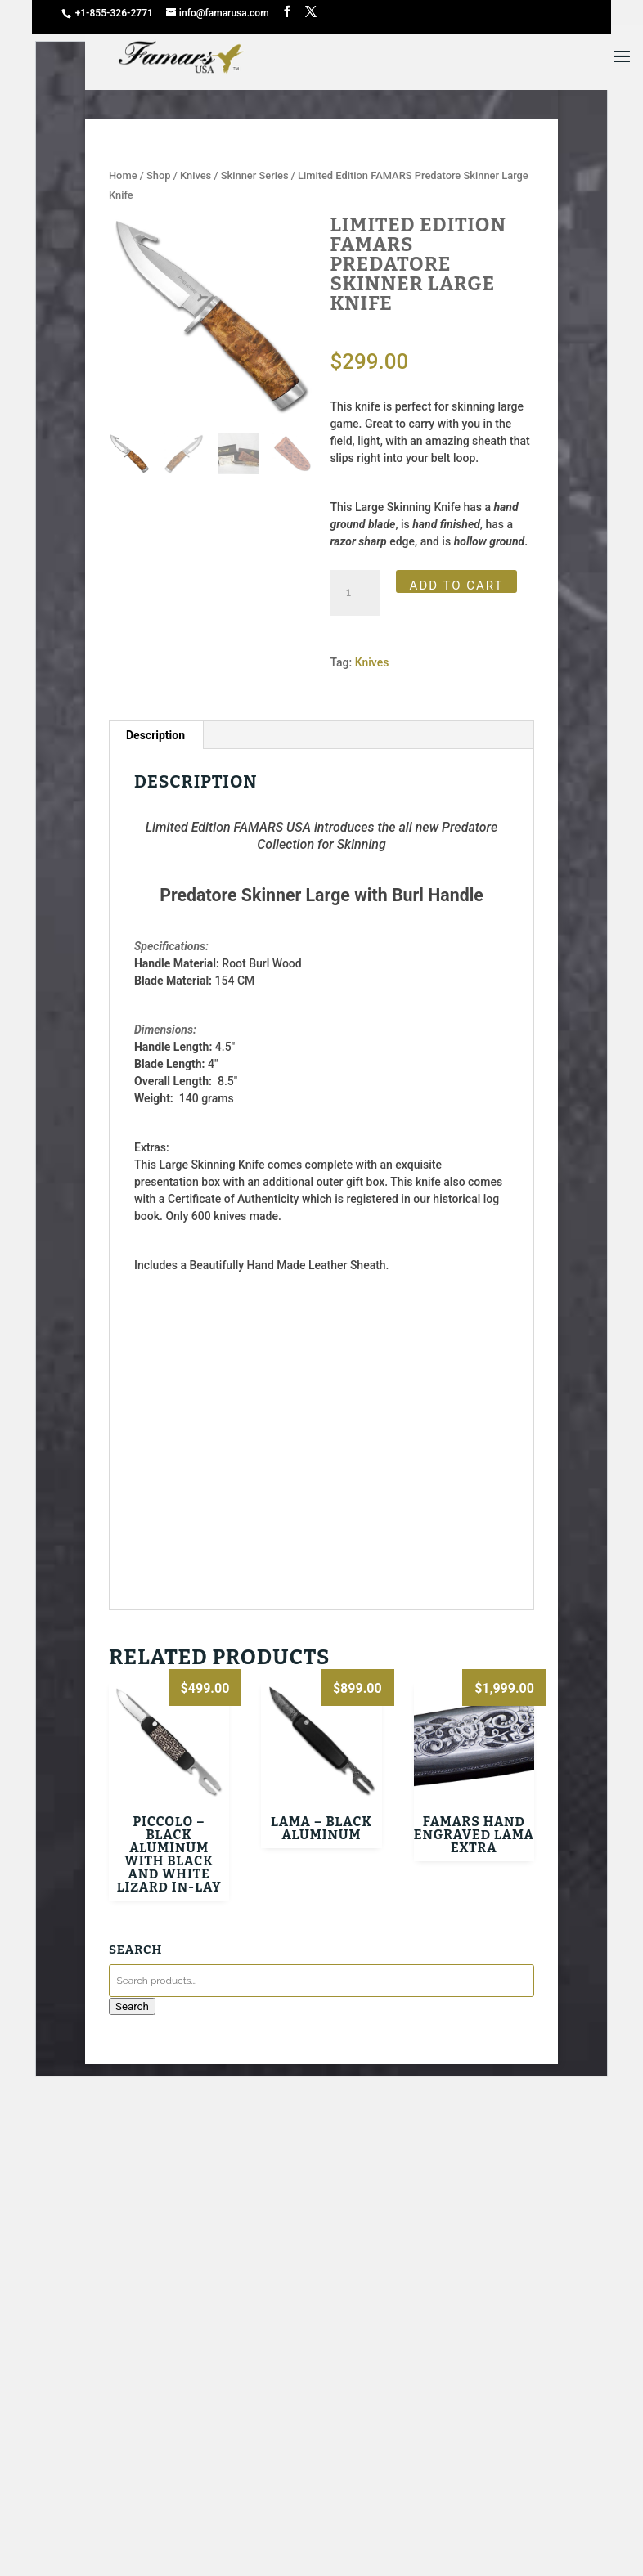  Describe the element at coordinates (457, 585) in the screenshot. I see `Add to cart` at that location.